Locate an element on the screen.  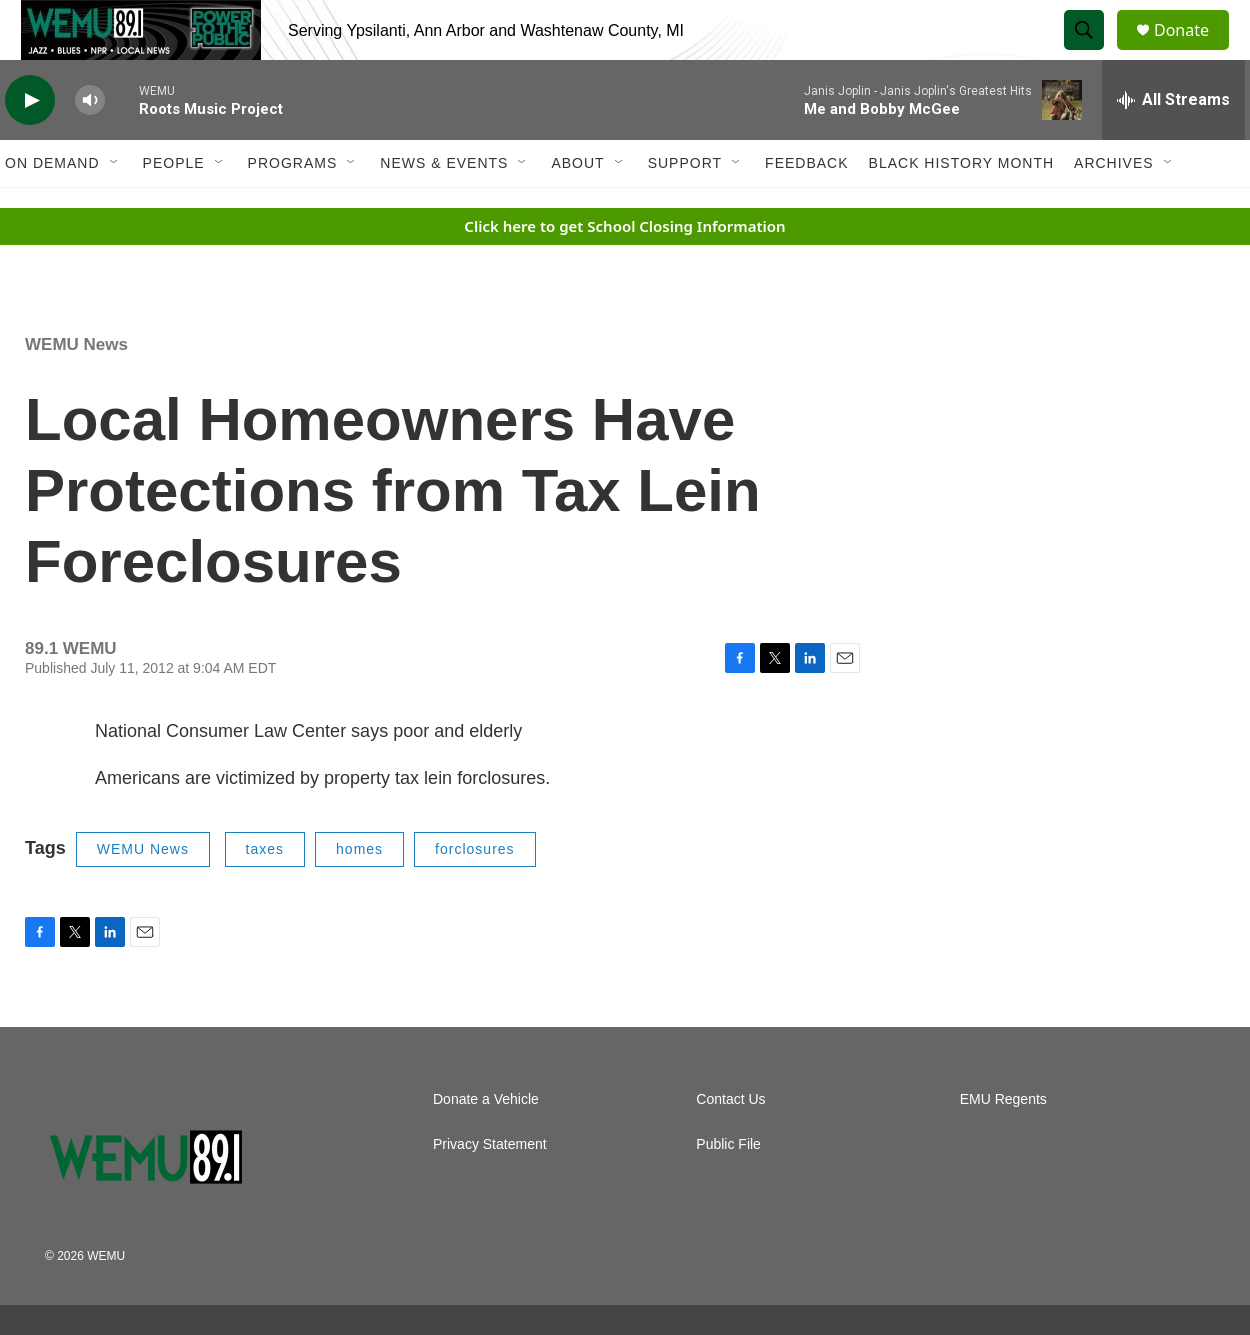
[header-search-icon] is located at coordinates (1093, 53).